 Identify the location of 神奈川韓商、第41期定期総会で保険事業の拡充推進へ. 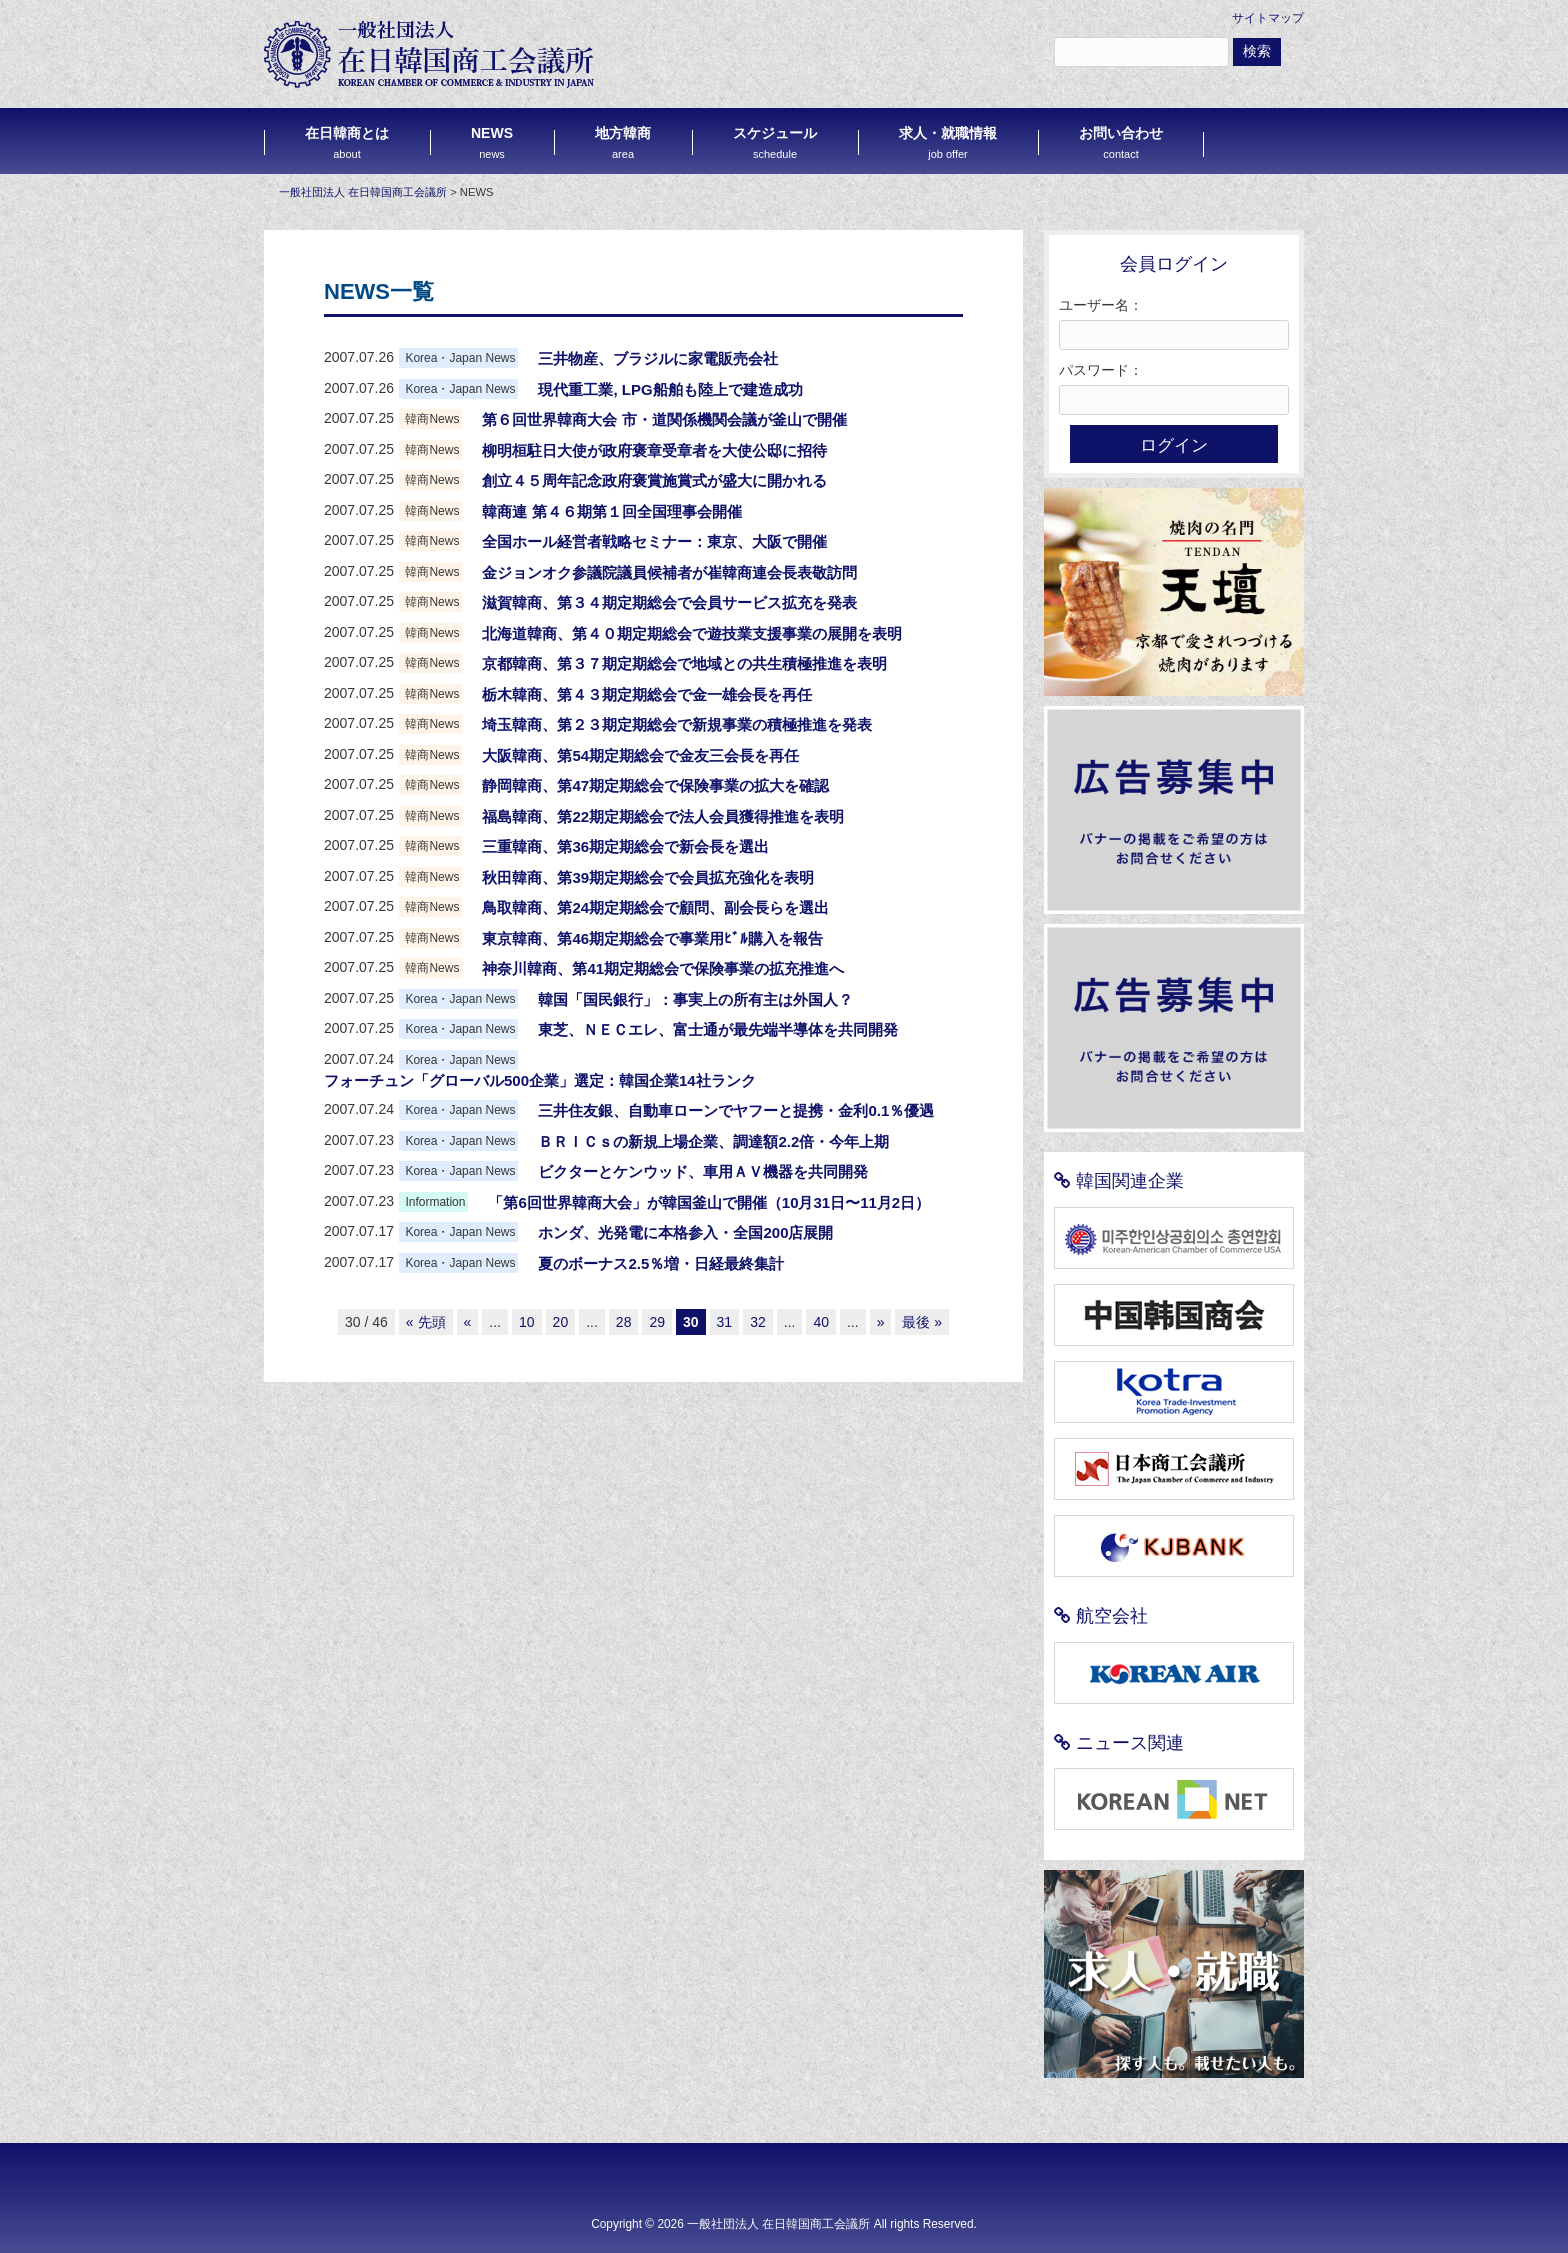
(663, 968).